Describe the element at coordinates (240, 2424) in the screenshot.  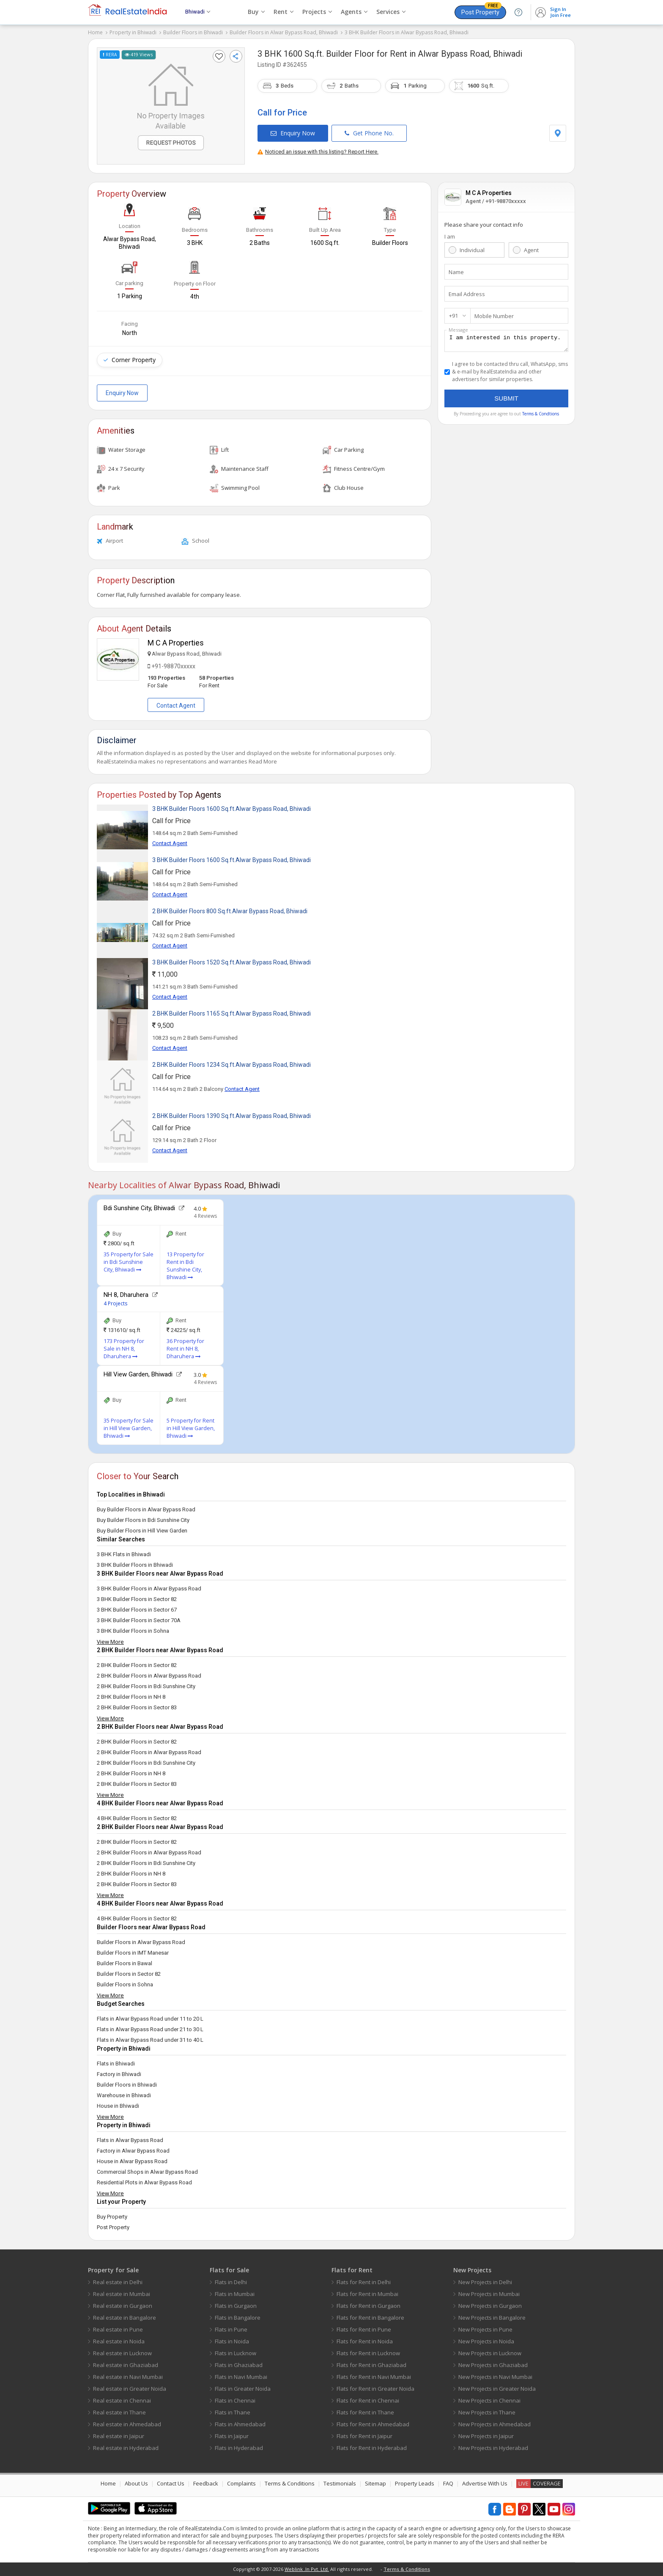
I see `Flats in Ahmedabad` at that location.